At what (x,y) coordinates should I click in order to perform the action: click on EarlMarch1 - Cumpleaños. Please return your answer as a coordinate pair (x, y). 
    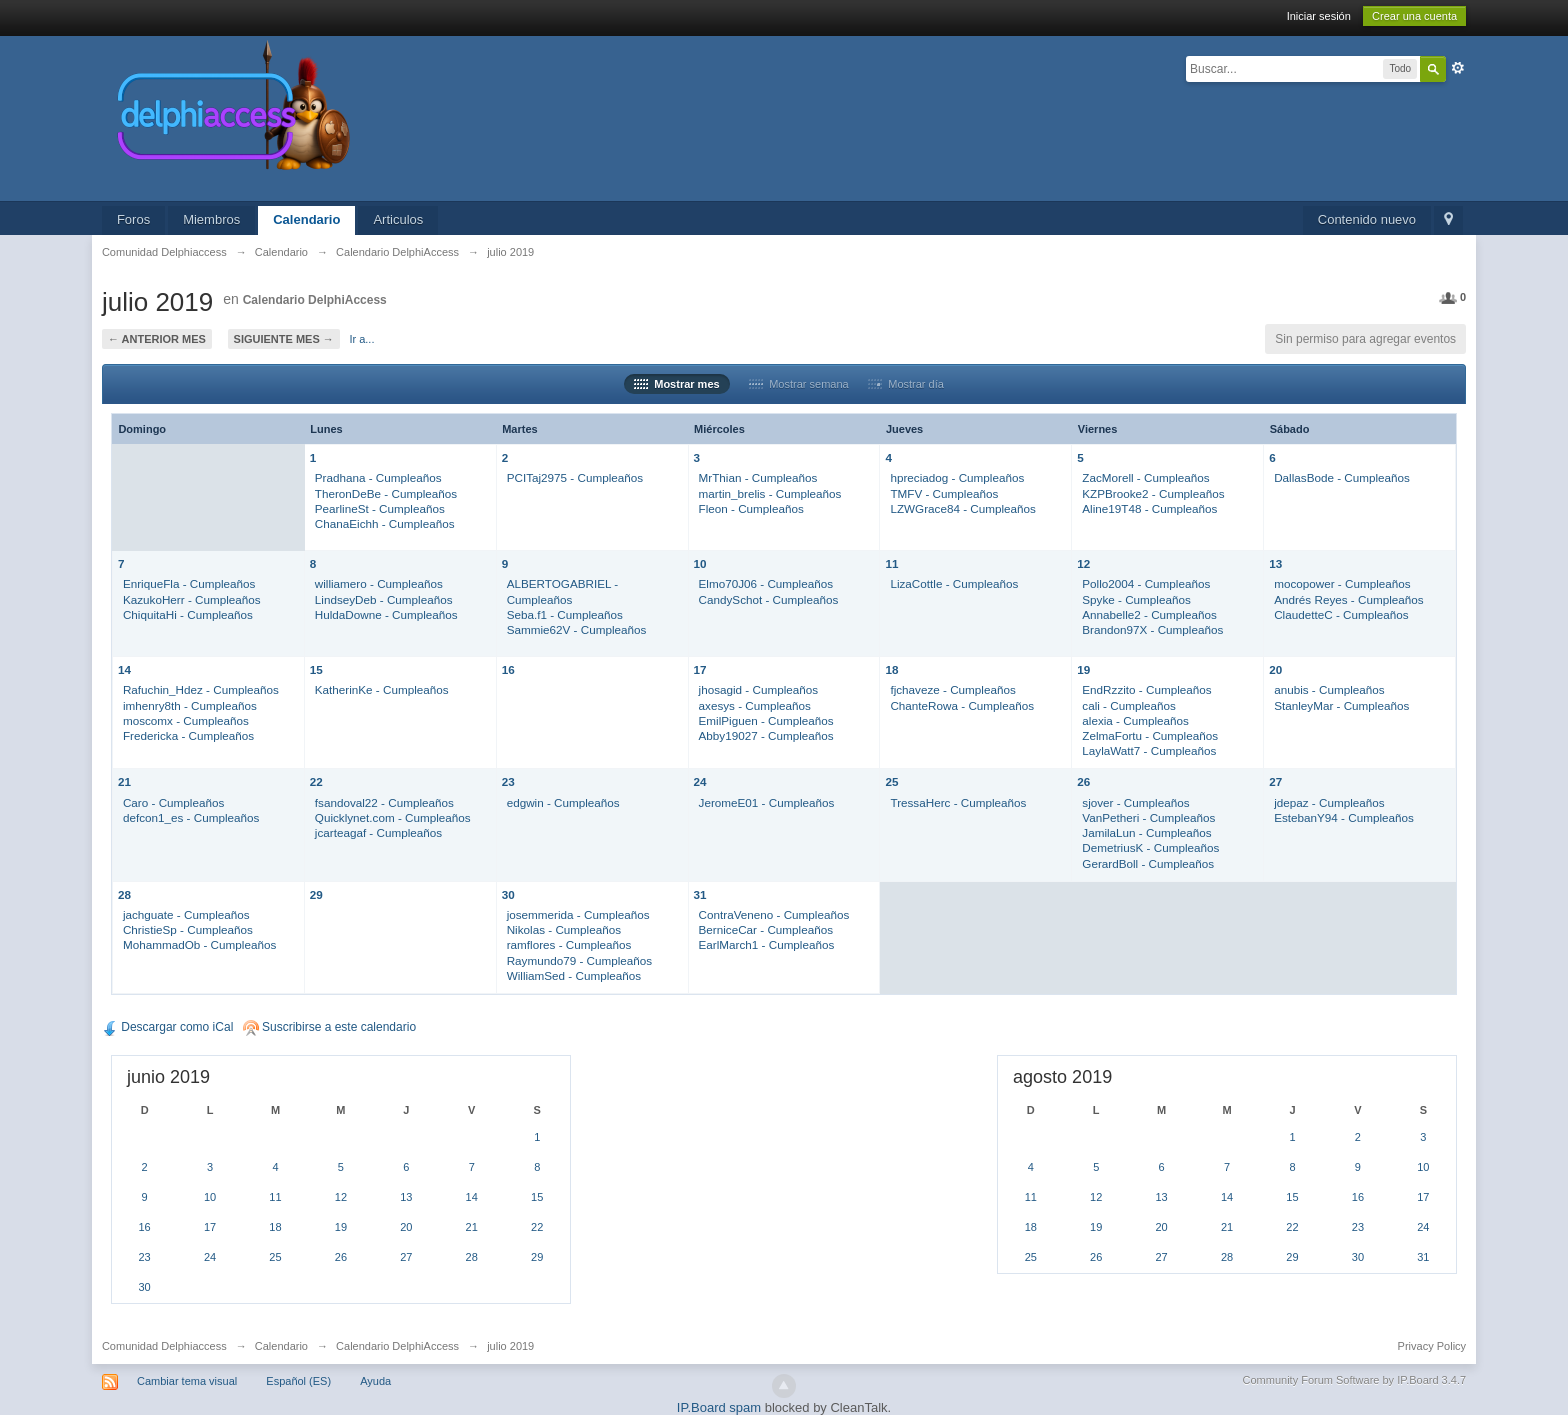
    Looking at the image, I should click on (767, 944).